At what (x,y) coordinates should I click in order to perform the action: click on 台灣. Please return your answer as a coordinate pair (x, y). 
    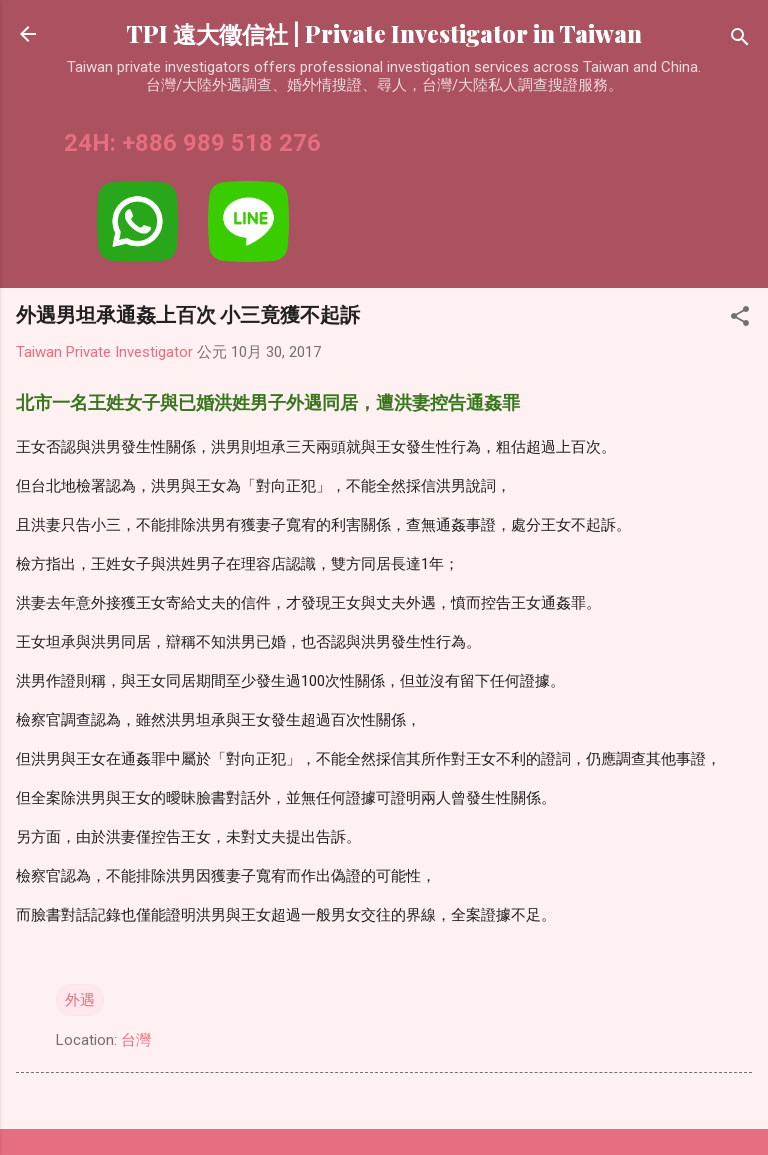
    Looking at the image, I should click on (136, 1040).